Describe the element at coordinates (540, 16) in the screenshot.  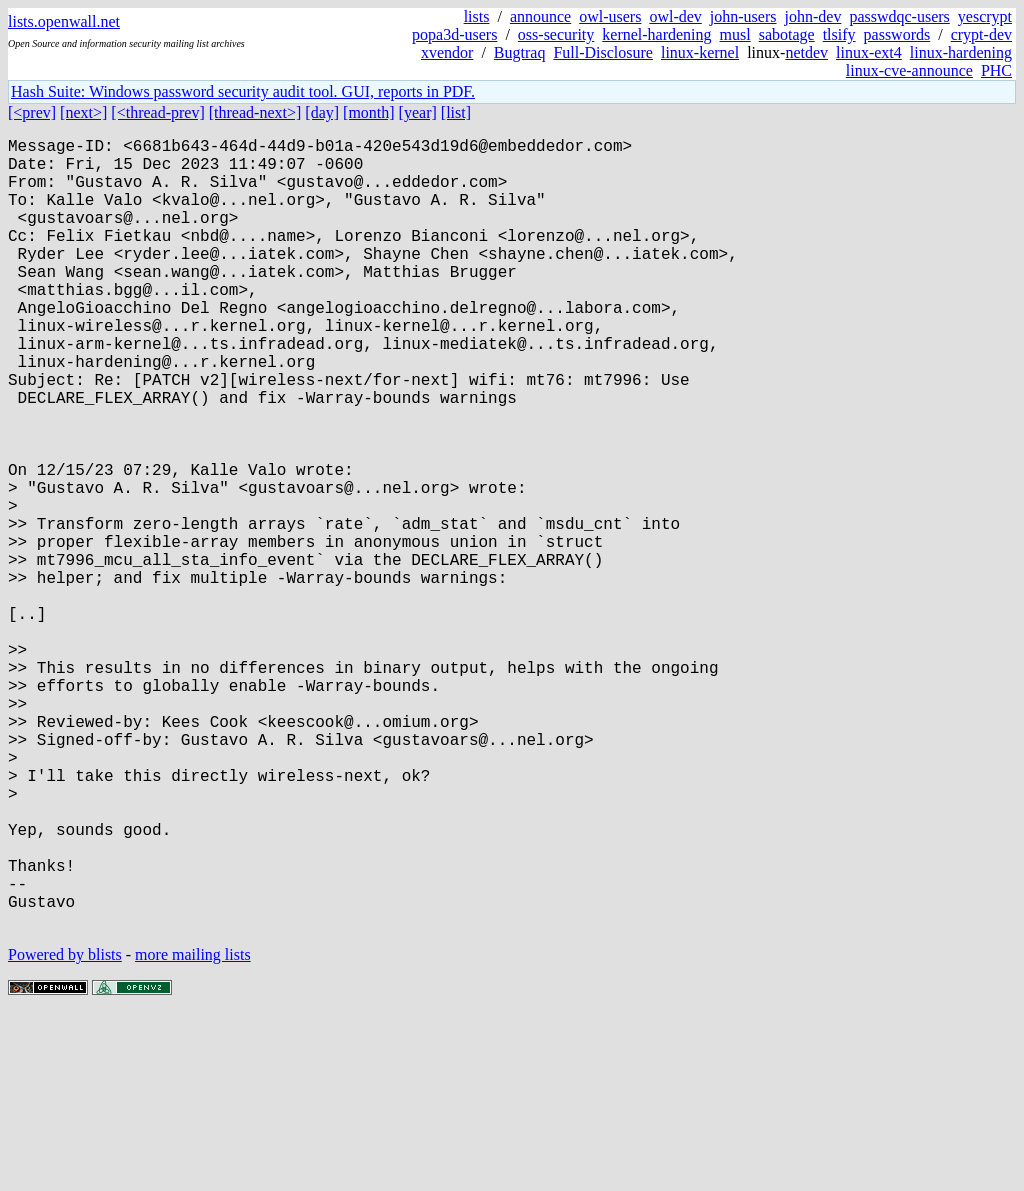
I see `announce` at that location.